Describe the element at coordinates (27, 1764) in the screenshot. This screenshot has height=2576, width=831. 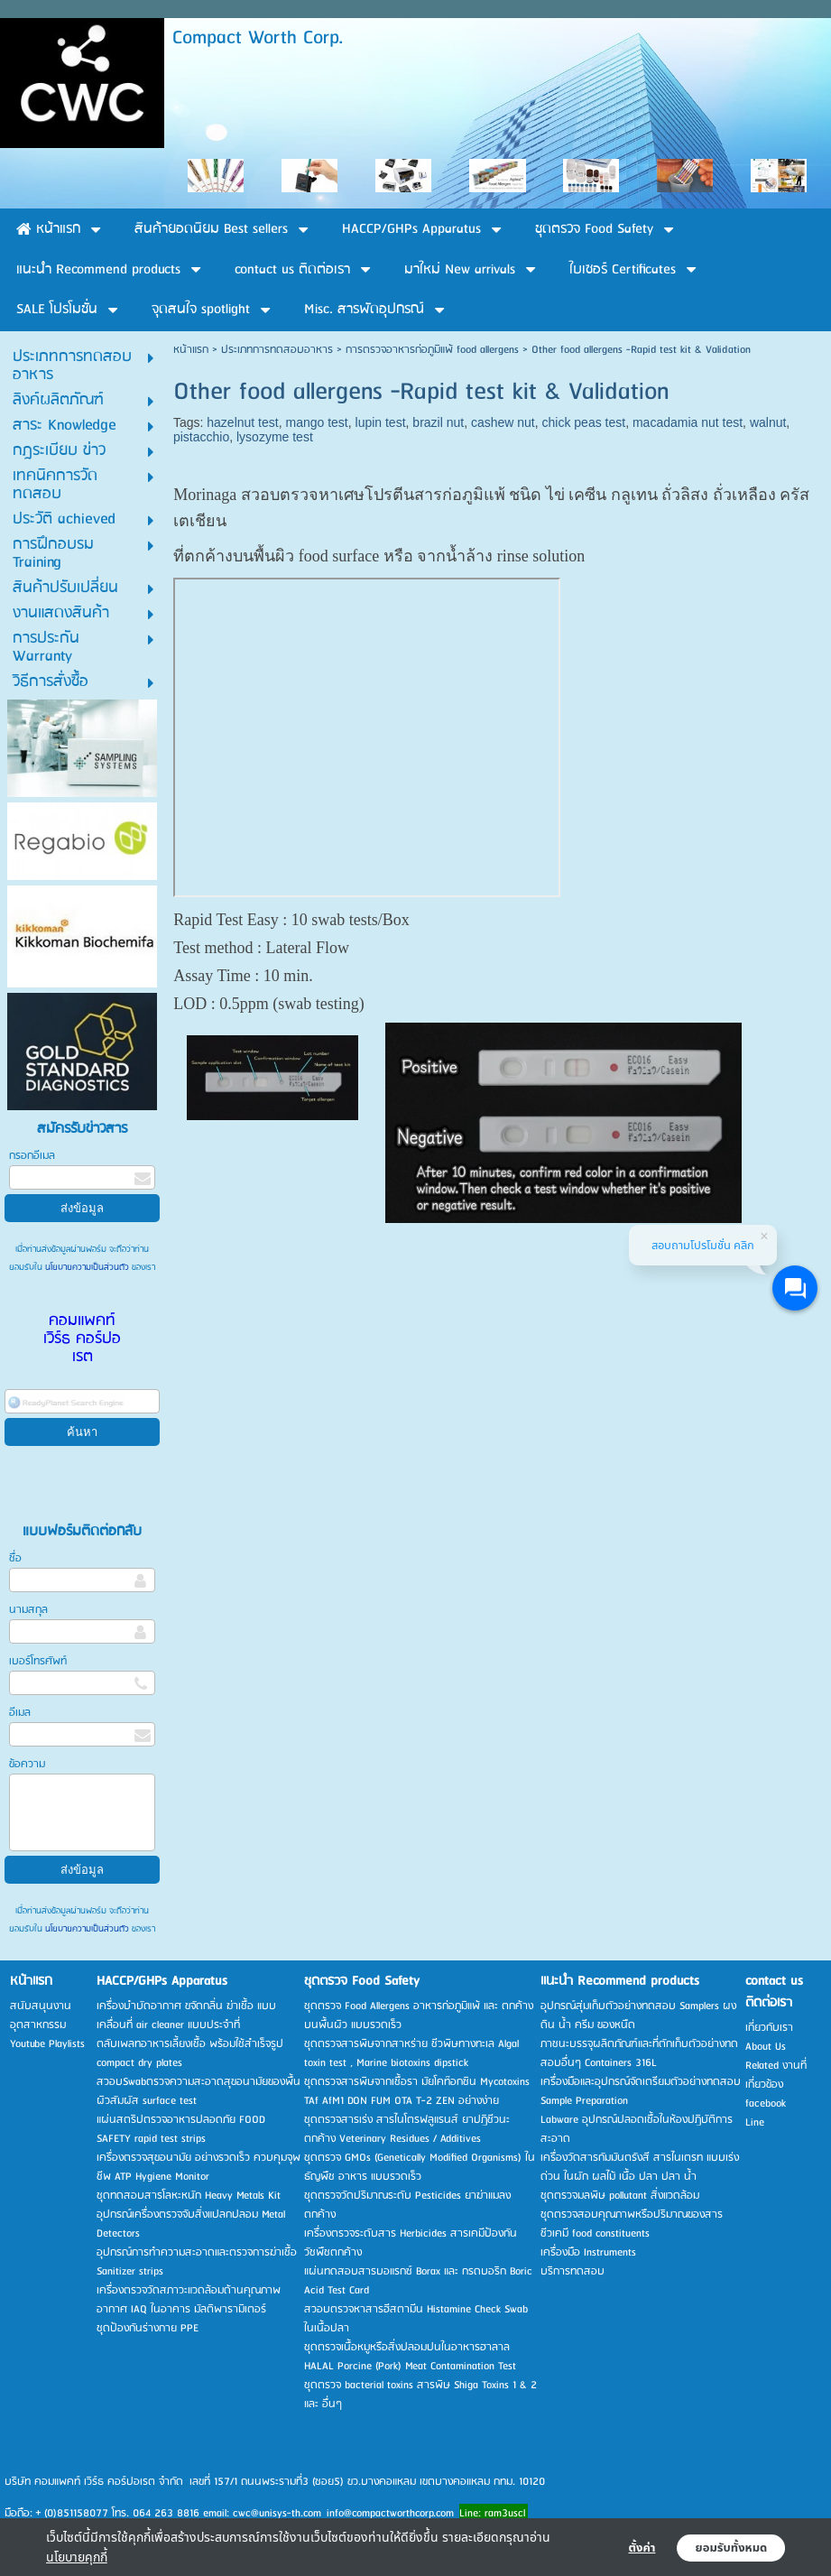
I see `ข้อความ` at that location.